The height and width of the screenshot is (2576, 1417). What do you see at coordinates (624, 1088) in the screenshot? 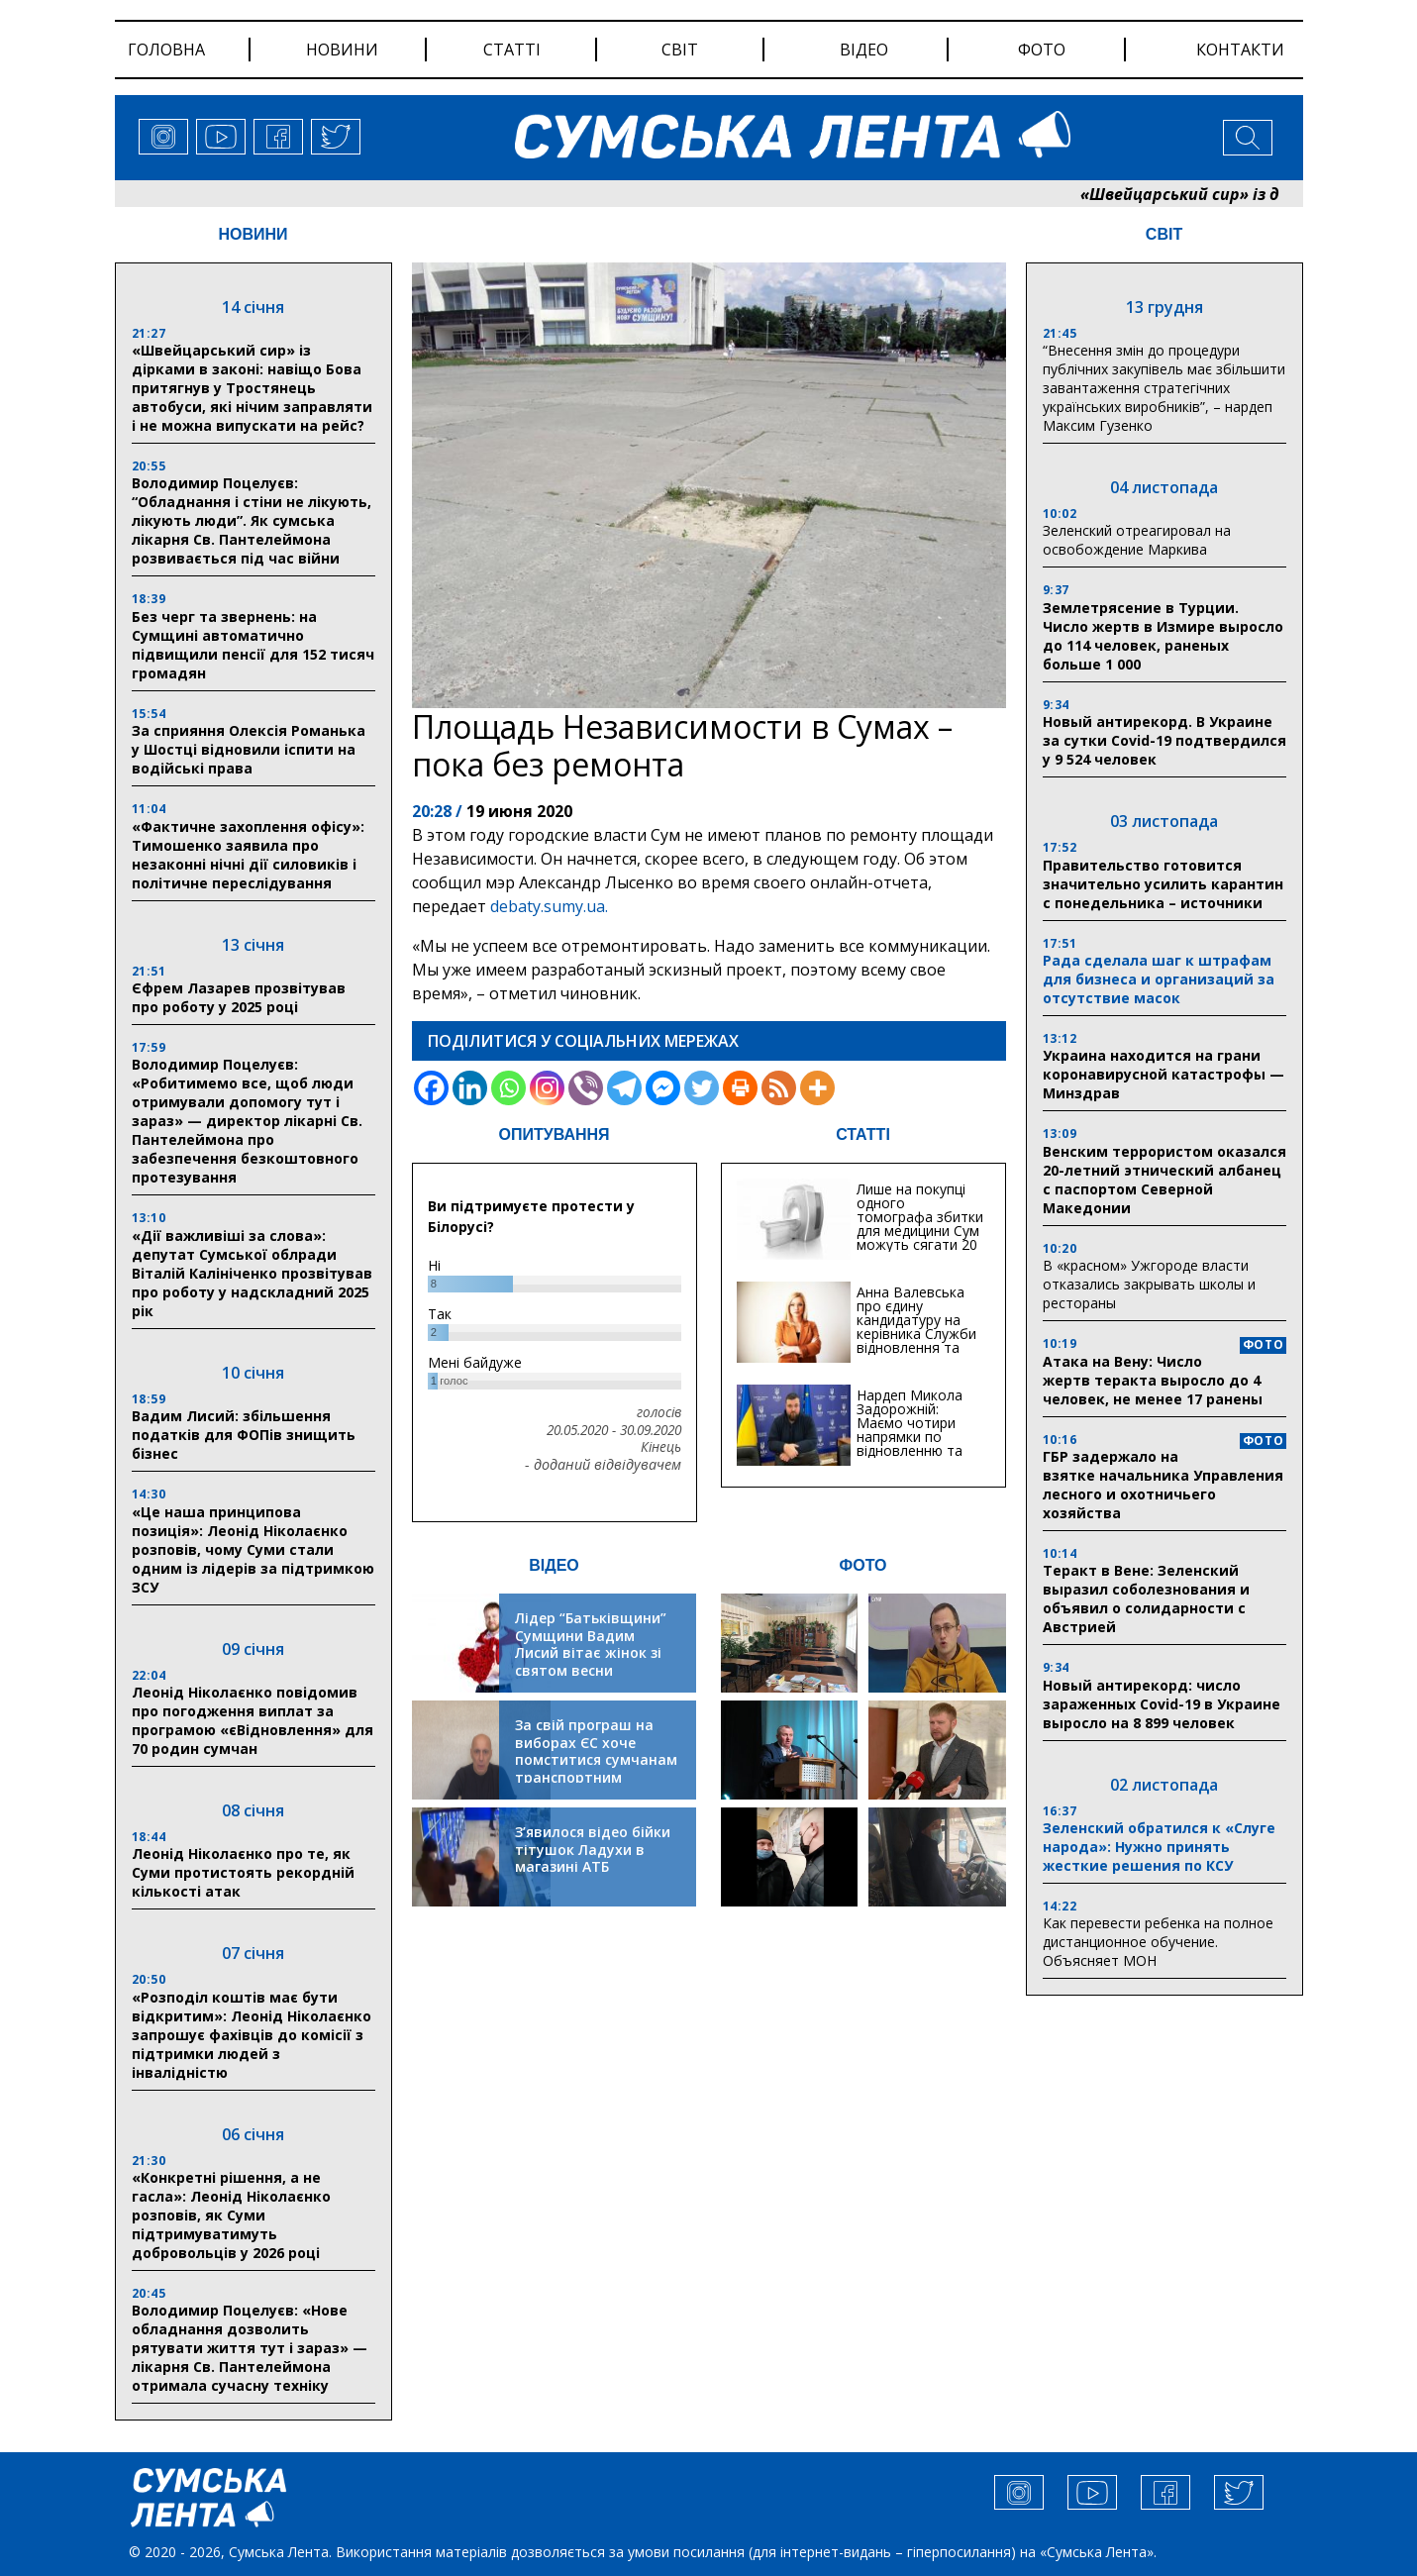
I see `[Telegram]` at bounding box center [624, 1088].